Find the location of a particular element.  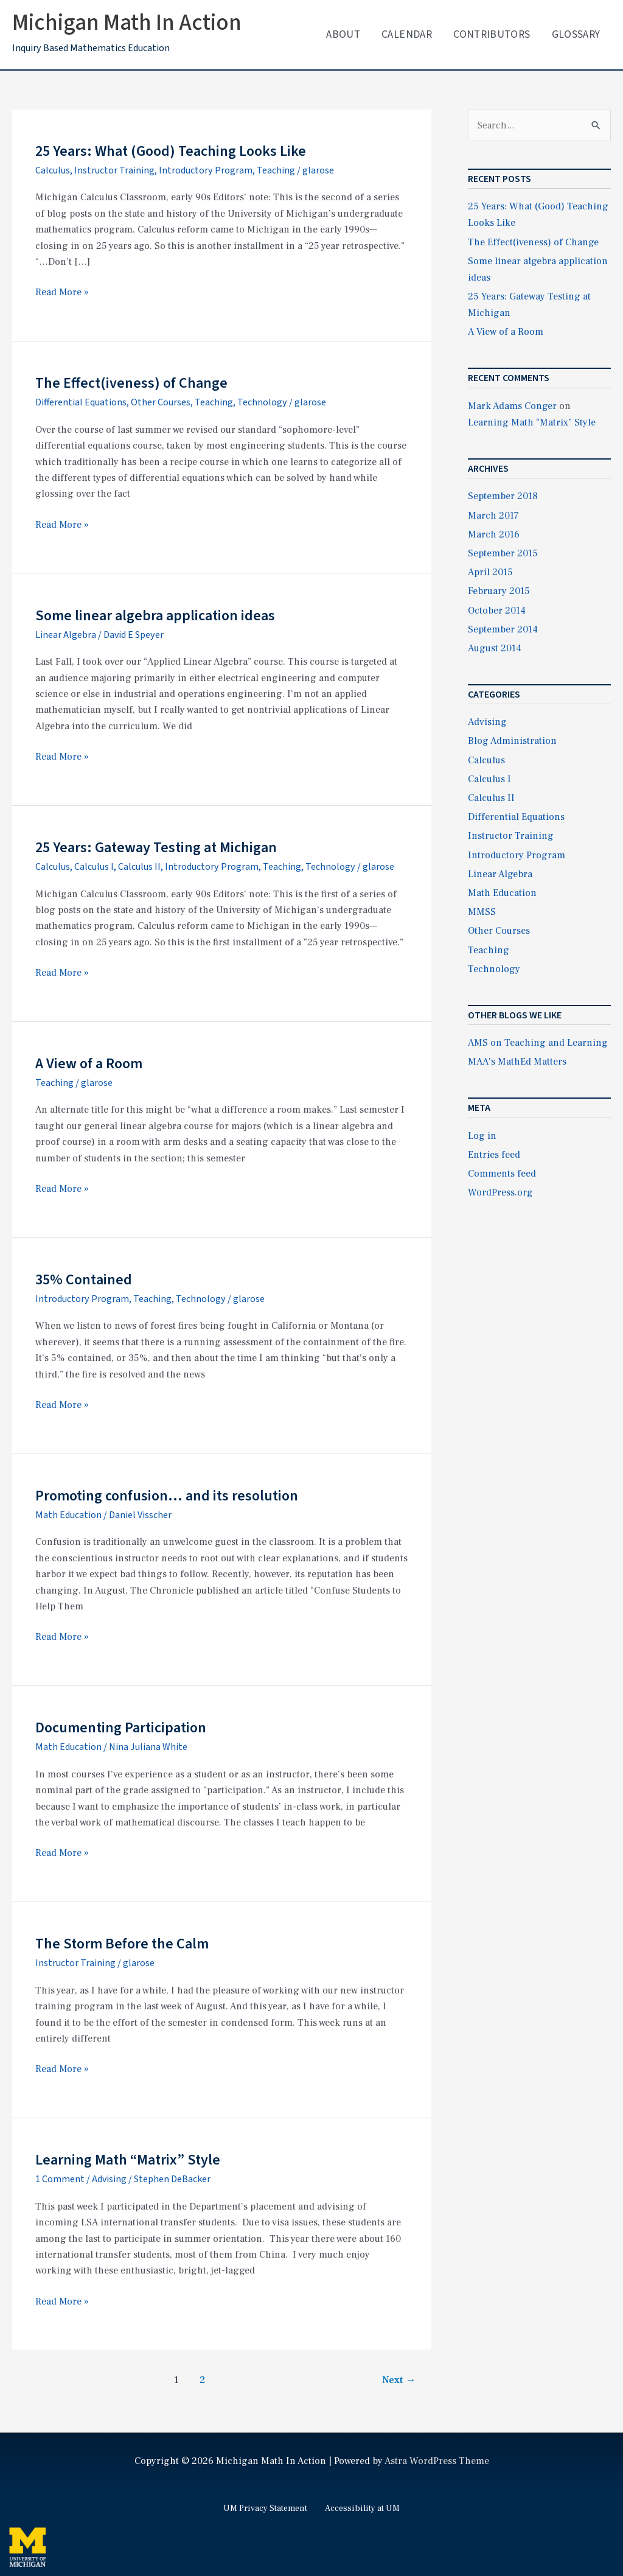

The Effect(iveness) of Change is located at coordinates (131, 383).